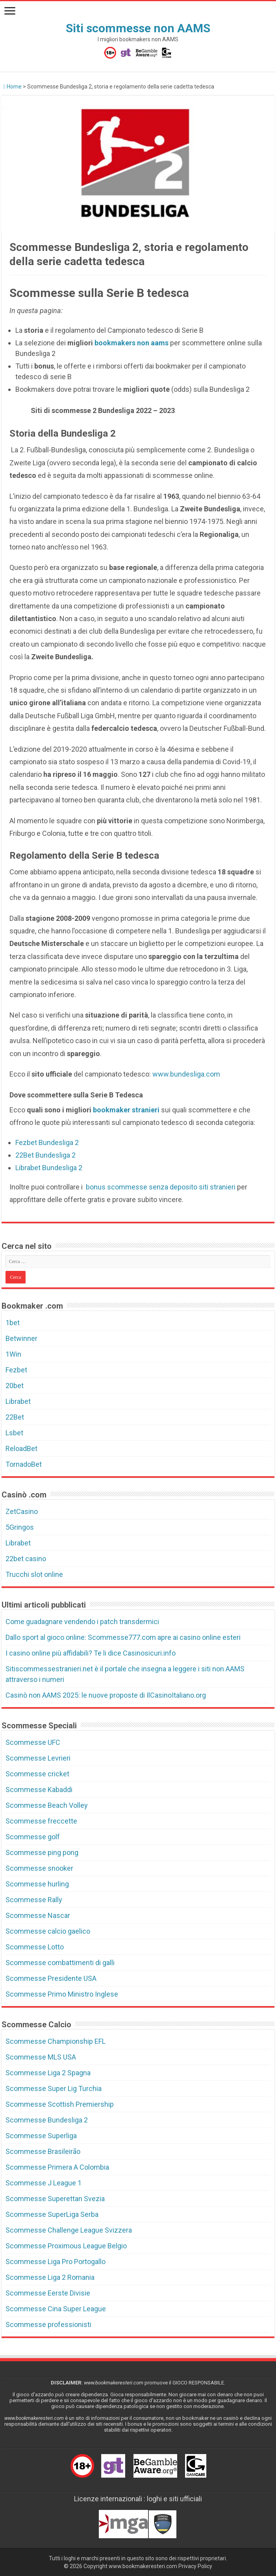  Describe the element at coordinates (33, 1837) in the screenshot. I see `Scommesse golf` at that location.